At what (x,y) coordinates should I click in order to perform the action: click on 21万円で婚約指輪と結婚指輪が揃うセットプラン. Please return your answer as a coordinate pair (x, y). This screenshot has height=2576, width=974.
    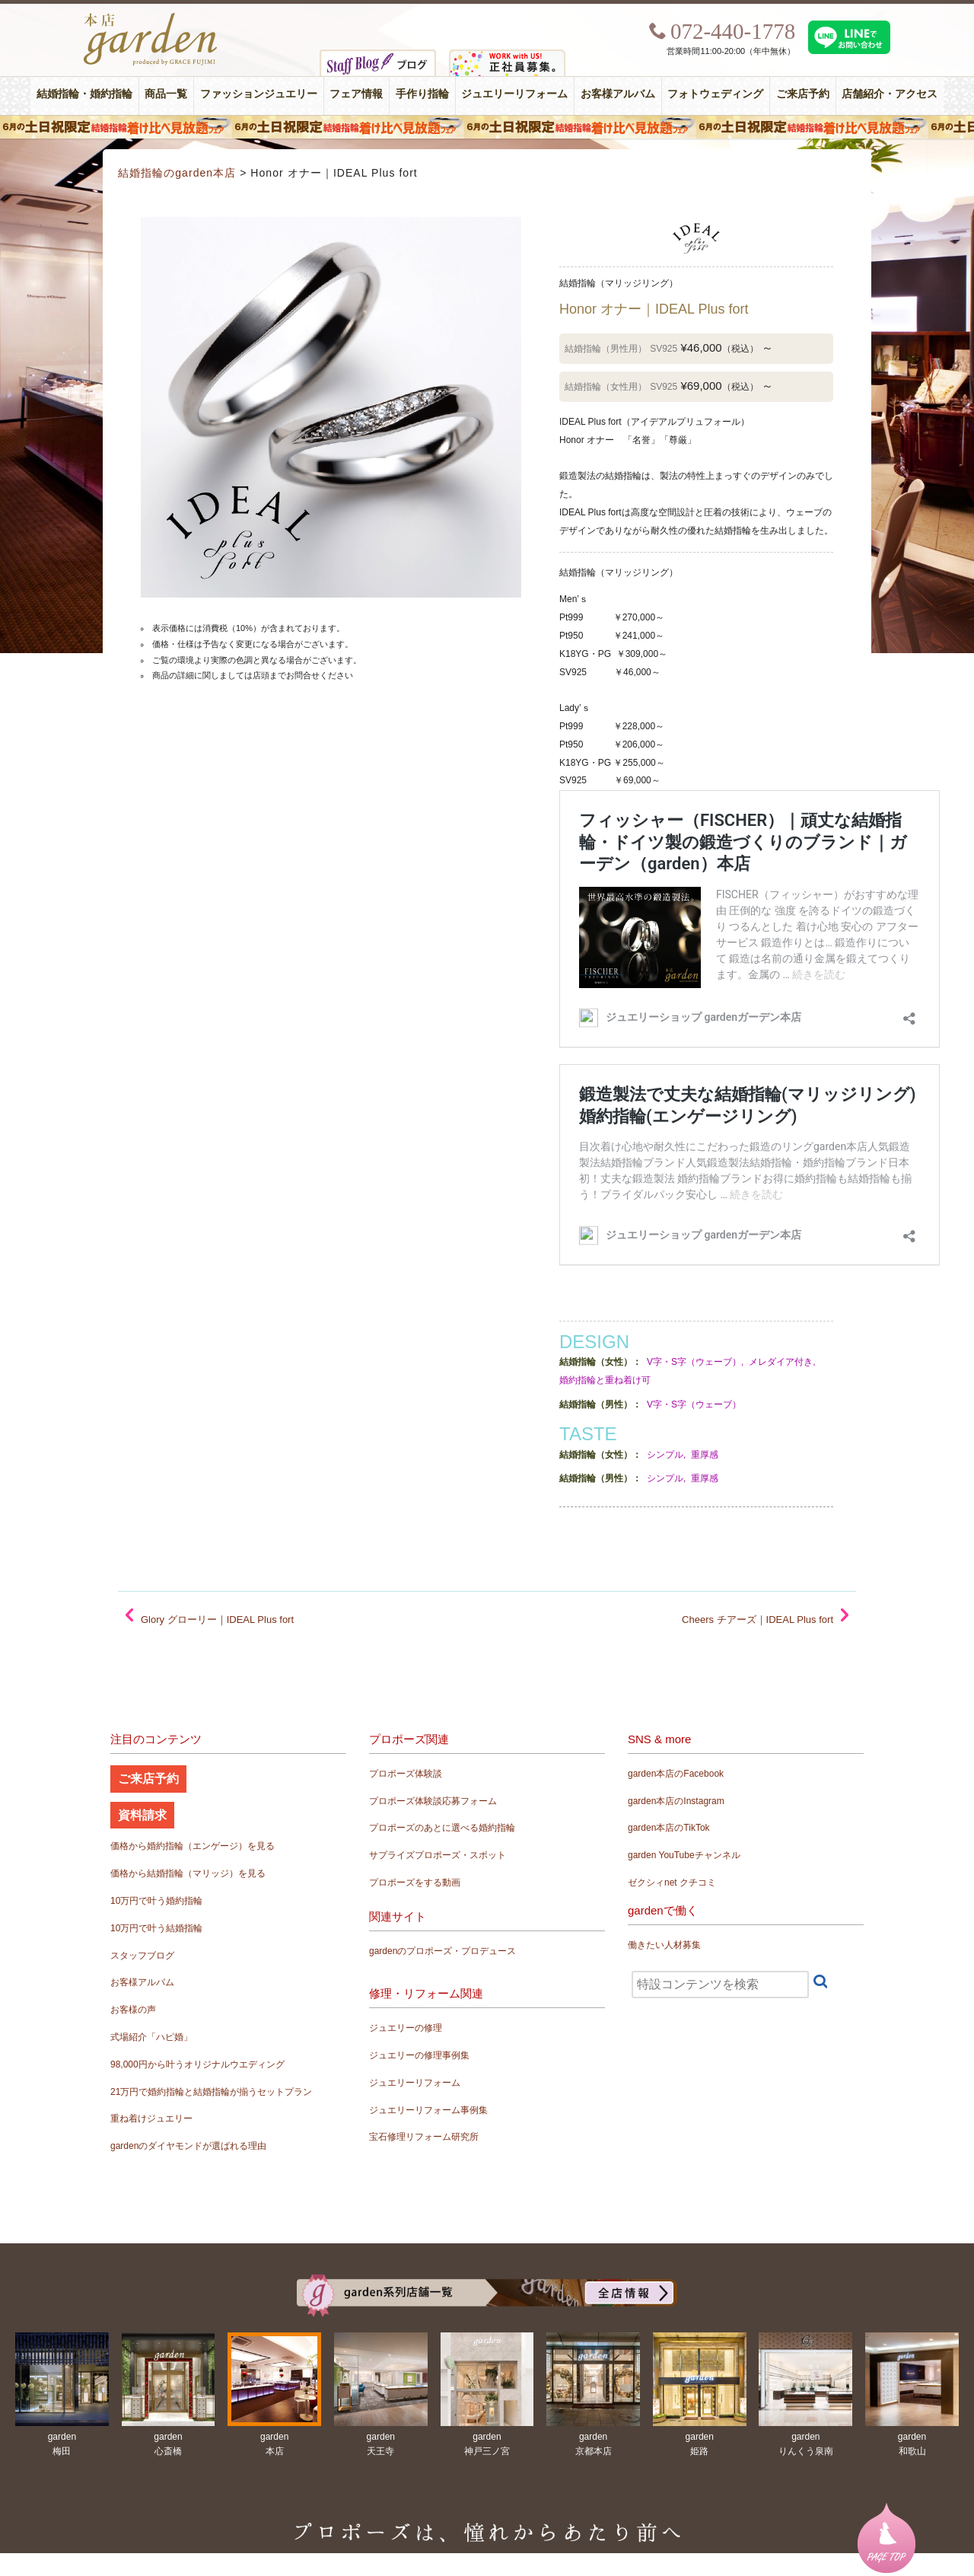
    Looking at the image, I should click on (211, 2092).